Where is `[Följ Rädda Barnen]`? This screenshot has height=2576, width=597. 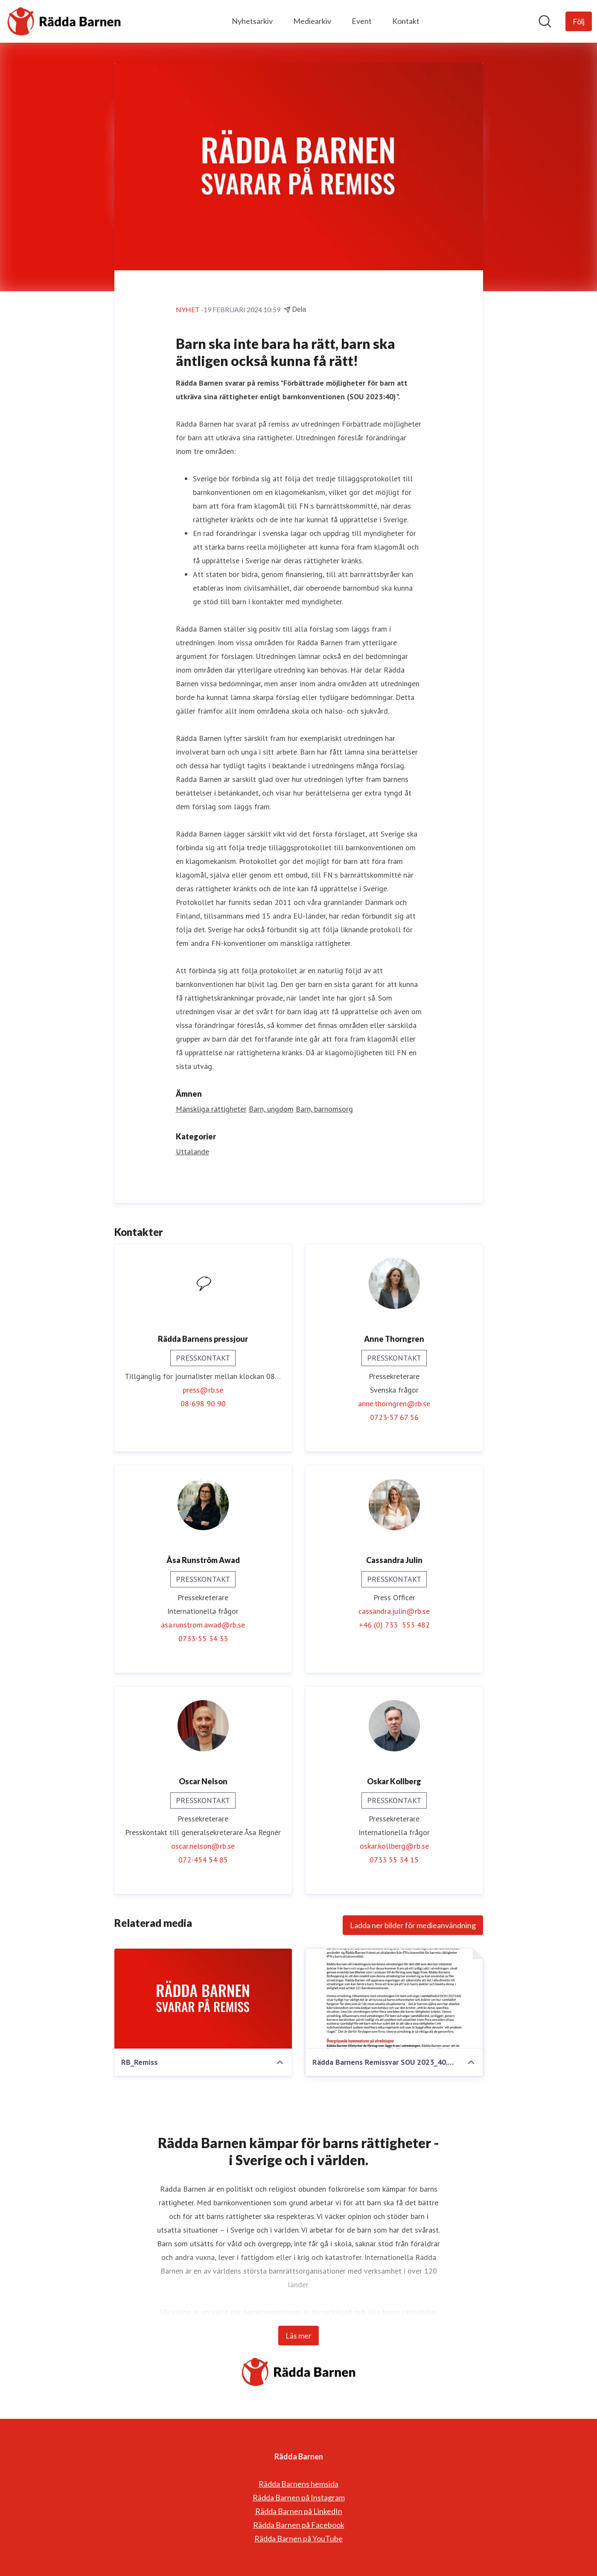 [Följ Rädda Barnen] is located at coordinates (578, 21).